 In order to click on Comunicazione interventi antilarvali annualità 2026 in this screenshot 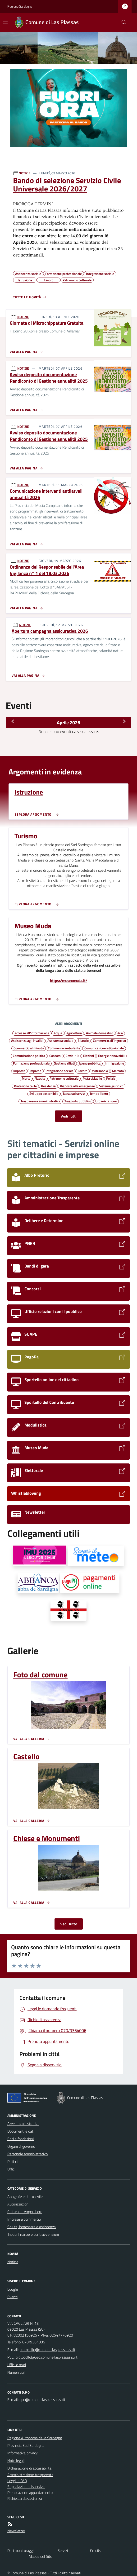, I will do `click(46, 494)`.